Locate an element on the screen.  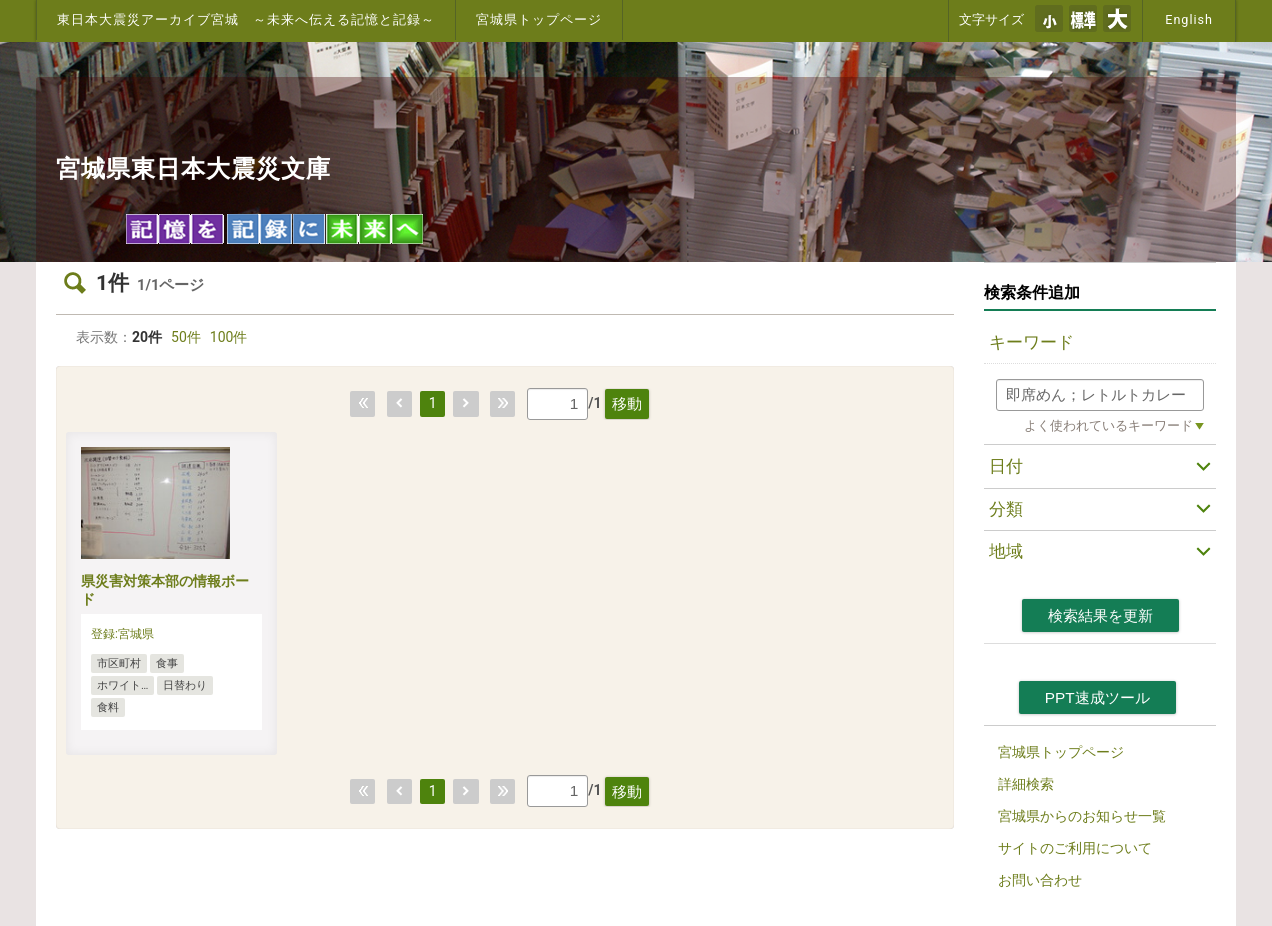
登録:宮城県 is located at coordinates (122, 634).